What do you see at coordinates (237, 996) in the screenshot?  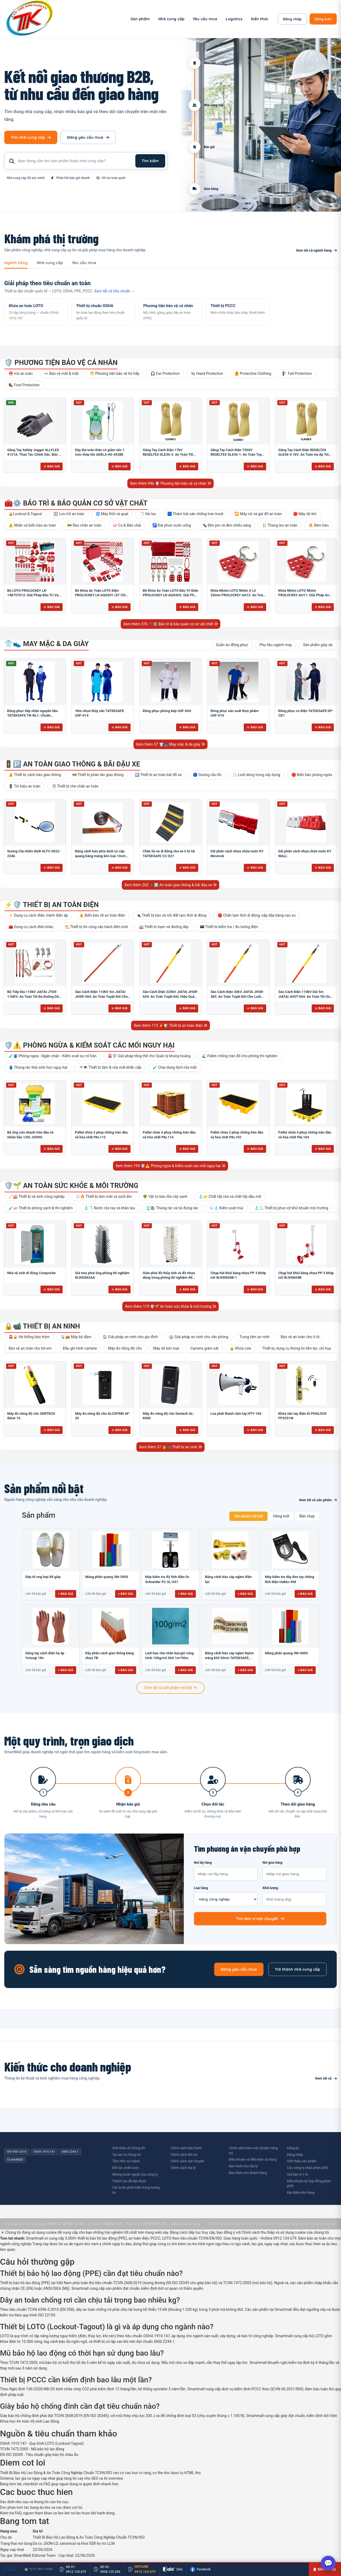 I see `Sào Cách Điện 35kV JIATAI JHSR-383: An Toàn Tuyệt Đối Cho Lưới Điện` at bounding box center [237, 996].